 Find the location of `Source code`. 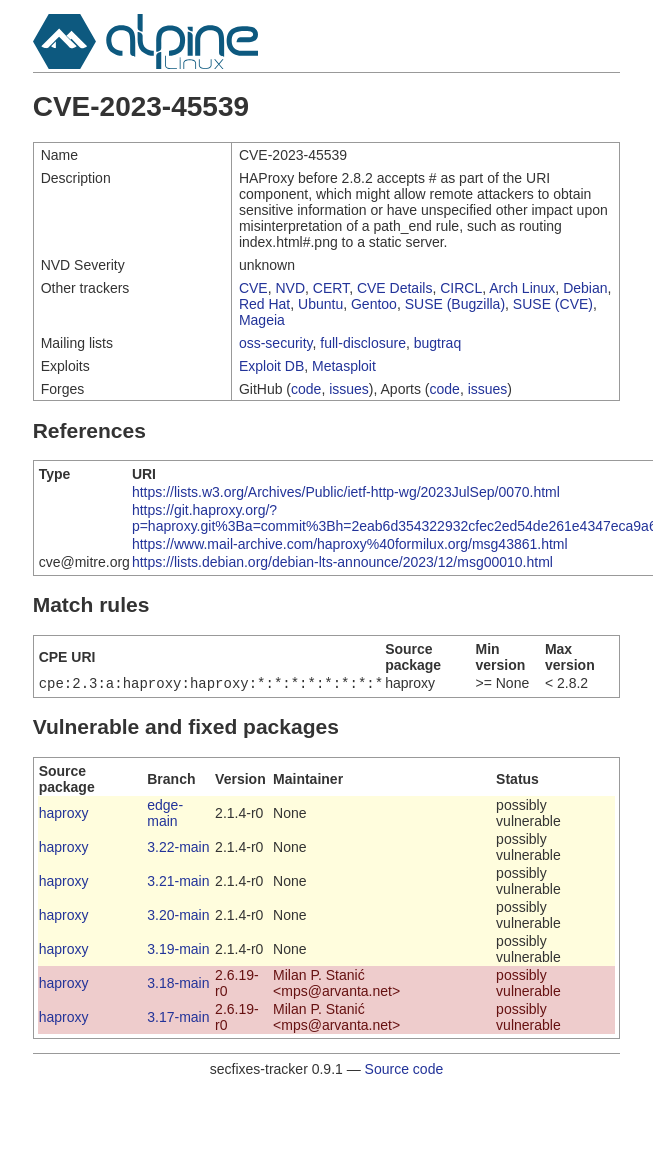

Source code is located at coordinates (404, 1071).